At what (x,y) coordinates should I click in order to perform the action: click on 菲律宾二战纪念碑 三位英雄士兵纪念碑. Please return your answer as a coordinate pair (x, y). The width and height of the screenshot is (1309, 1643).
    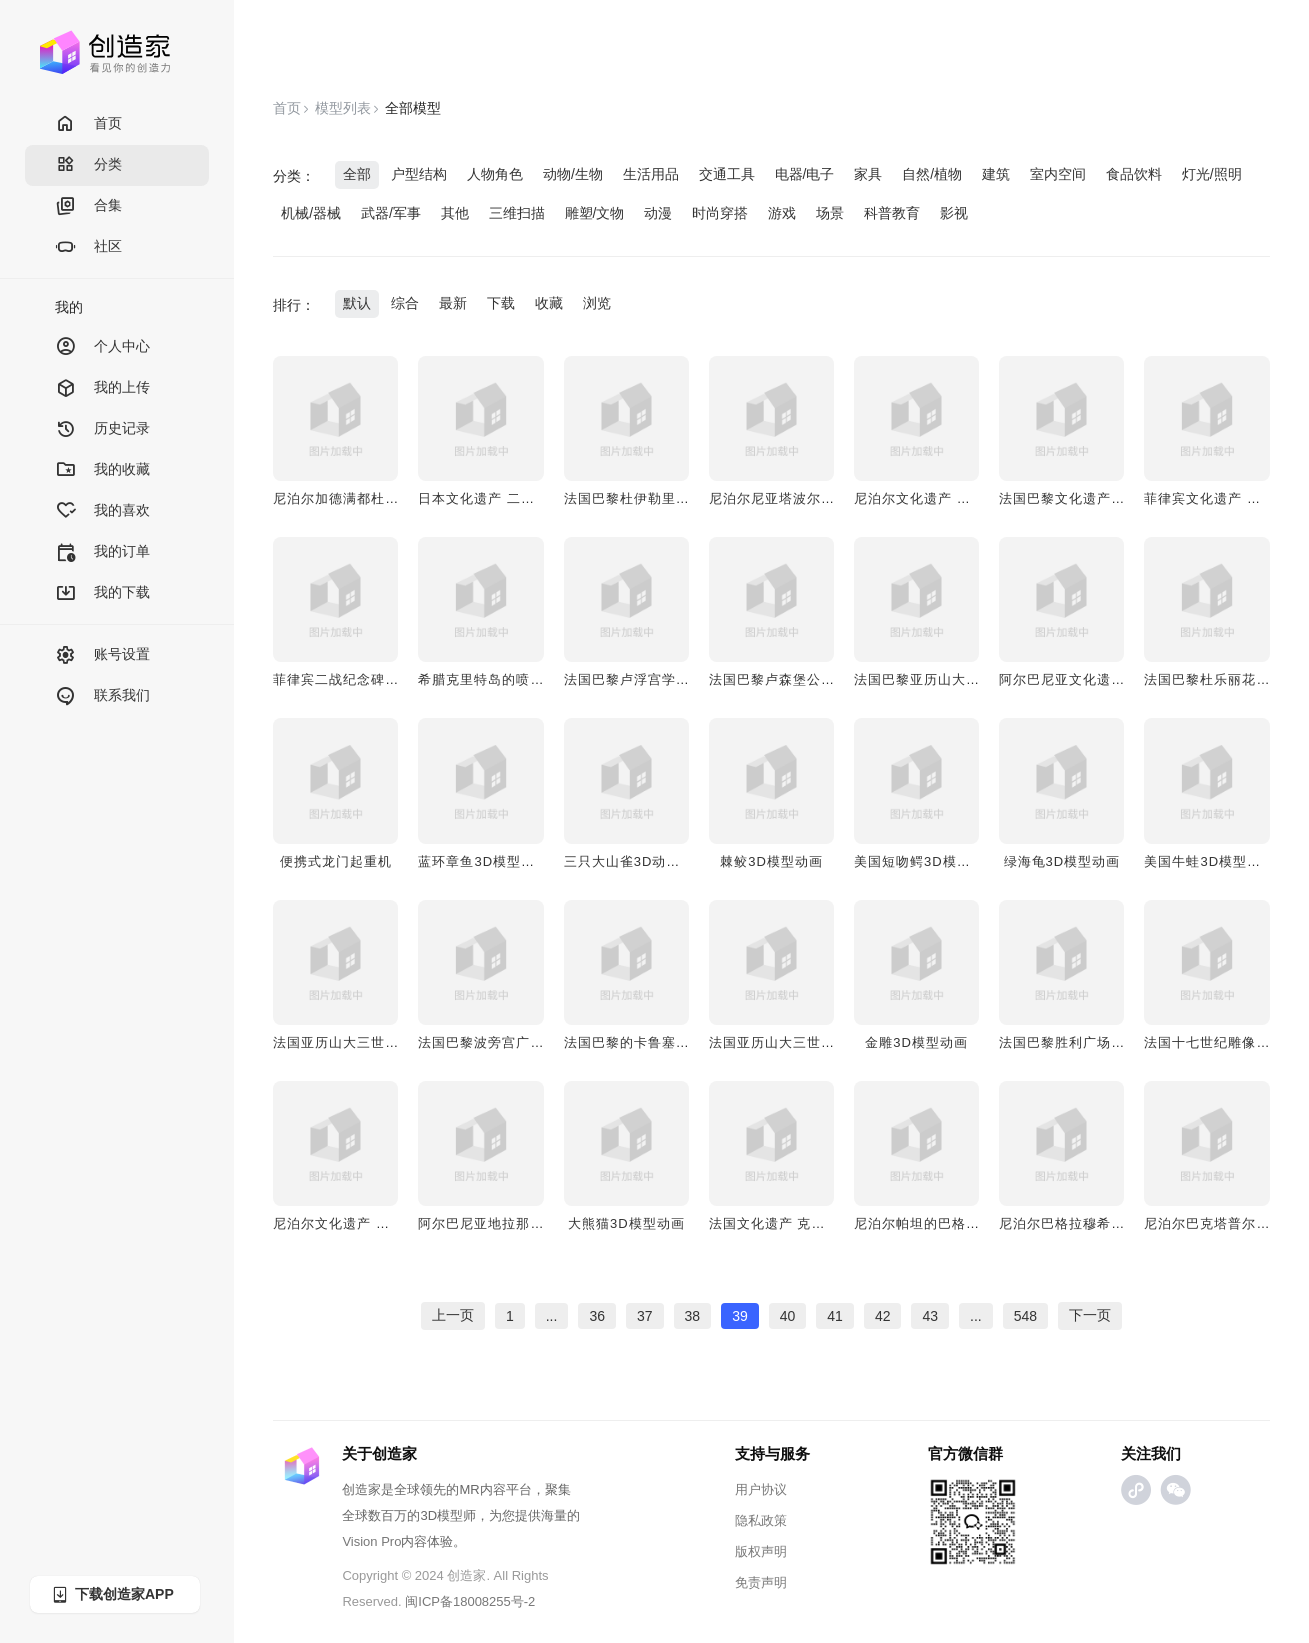
    Looking at the image, I should click on (394, 679).